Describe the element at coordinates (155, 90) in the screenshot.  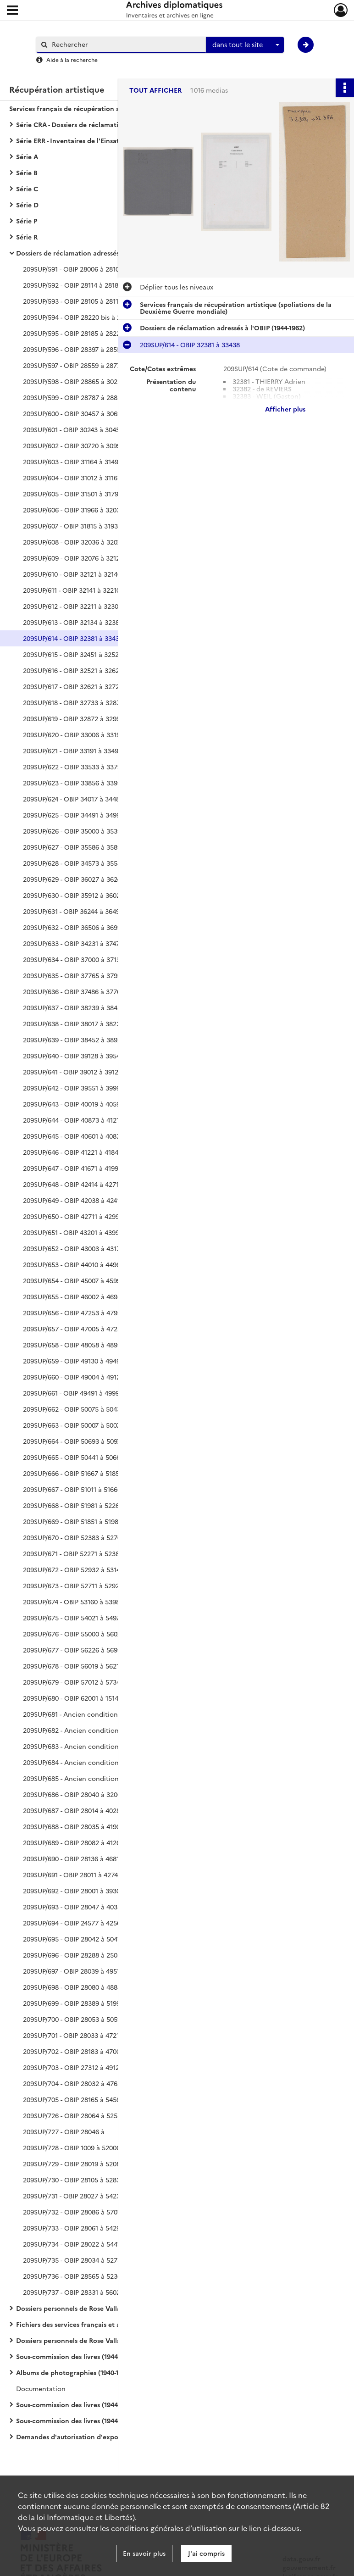
I see `Tout afficher` at that location.